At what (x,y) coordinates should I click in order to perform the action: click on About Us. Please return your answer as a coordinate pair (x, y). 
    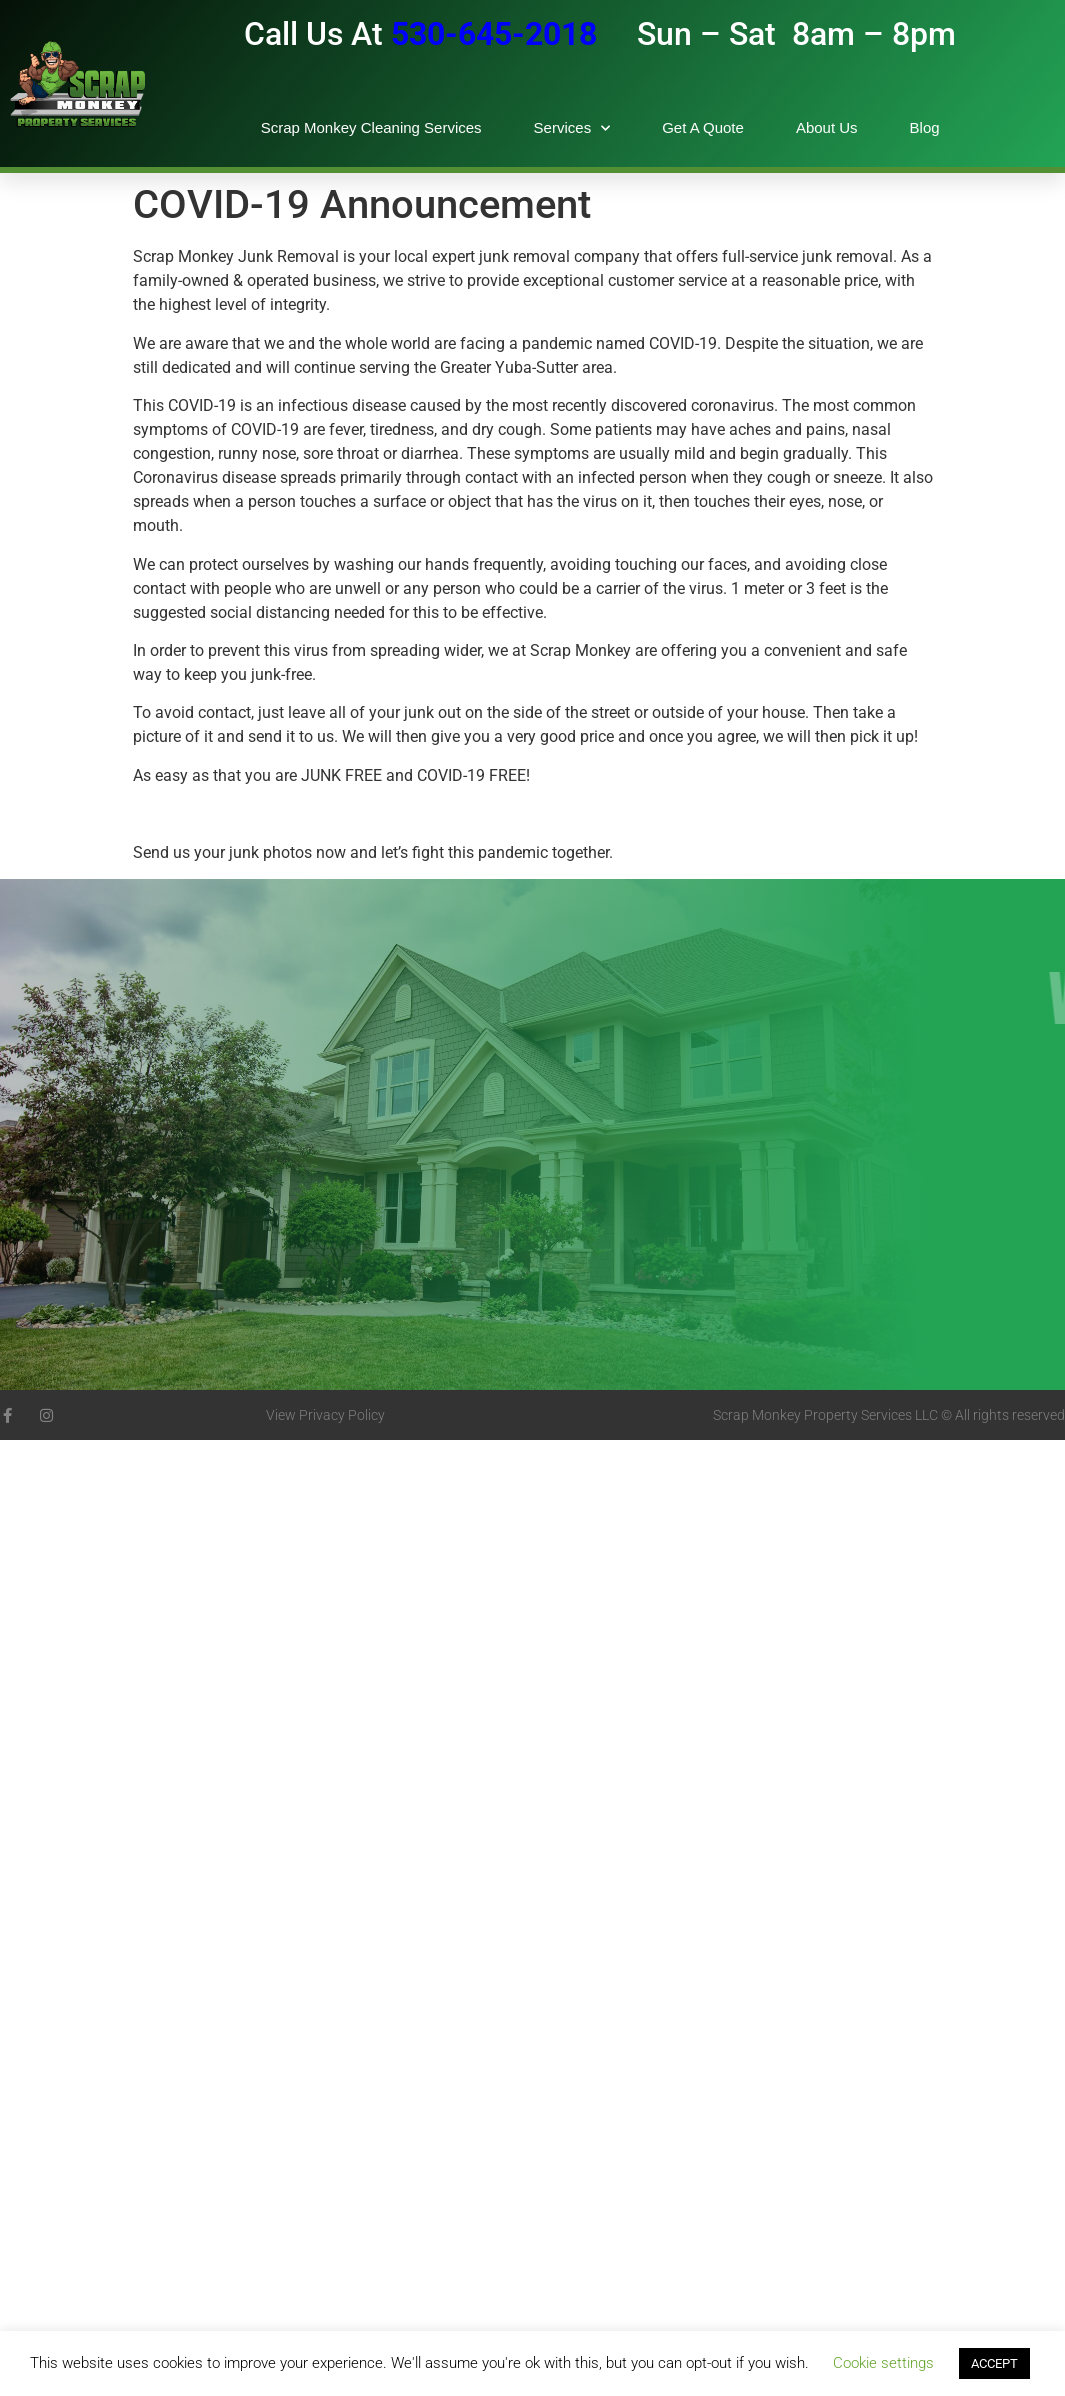
    Looking at the image, I should click on (827, 127).